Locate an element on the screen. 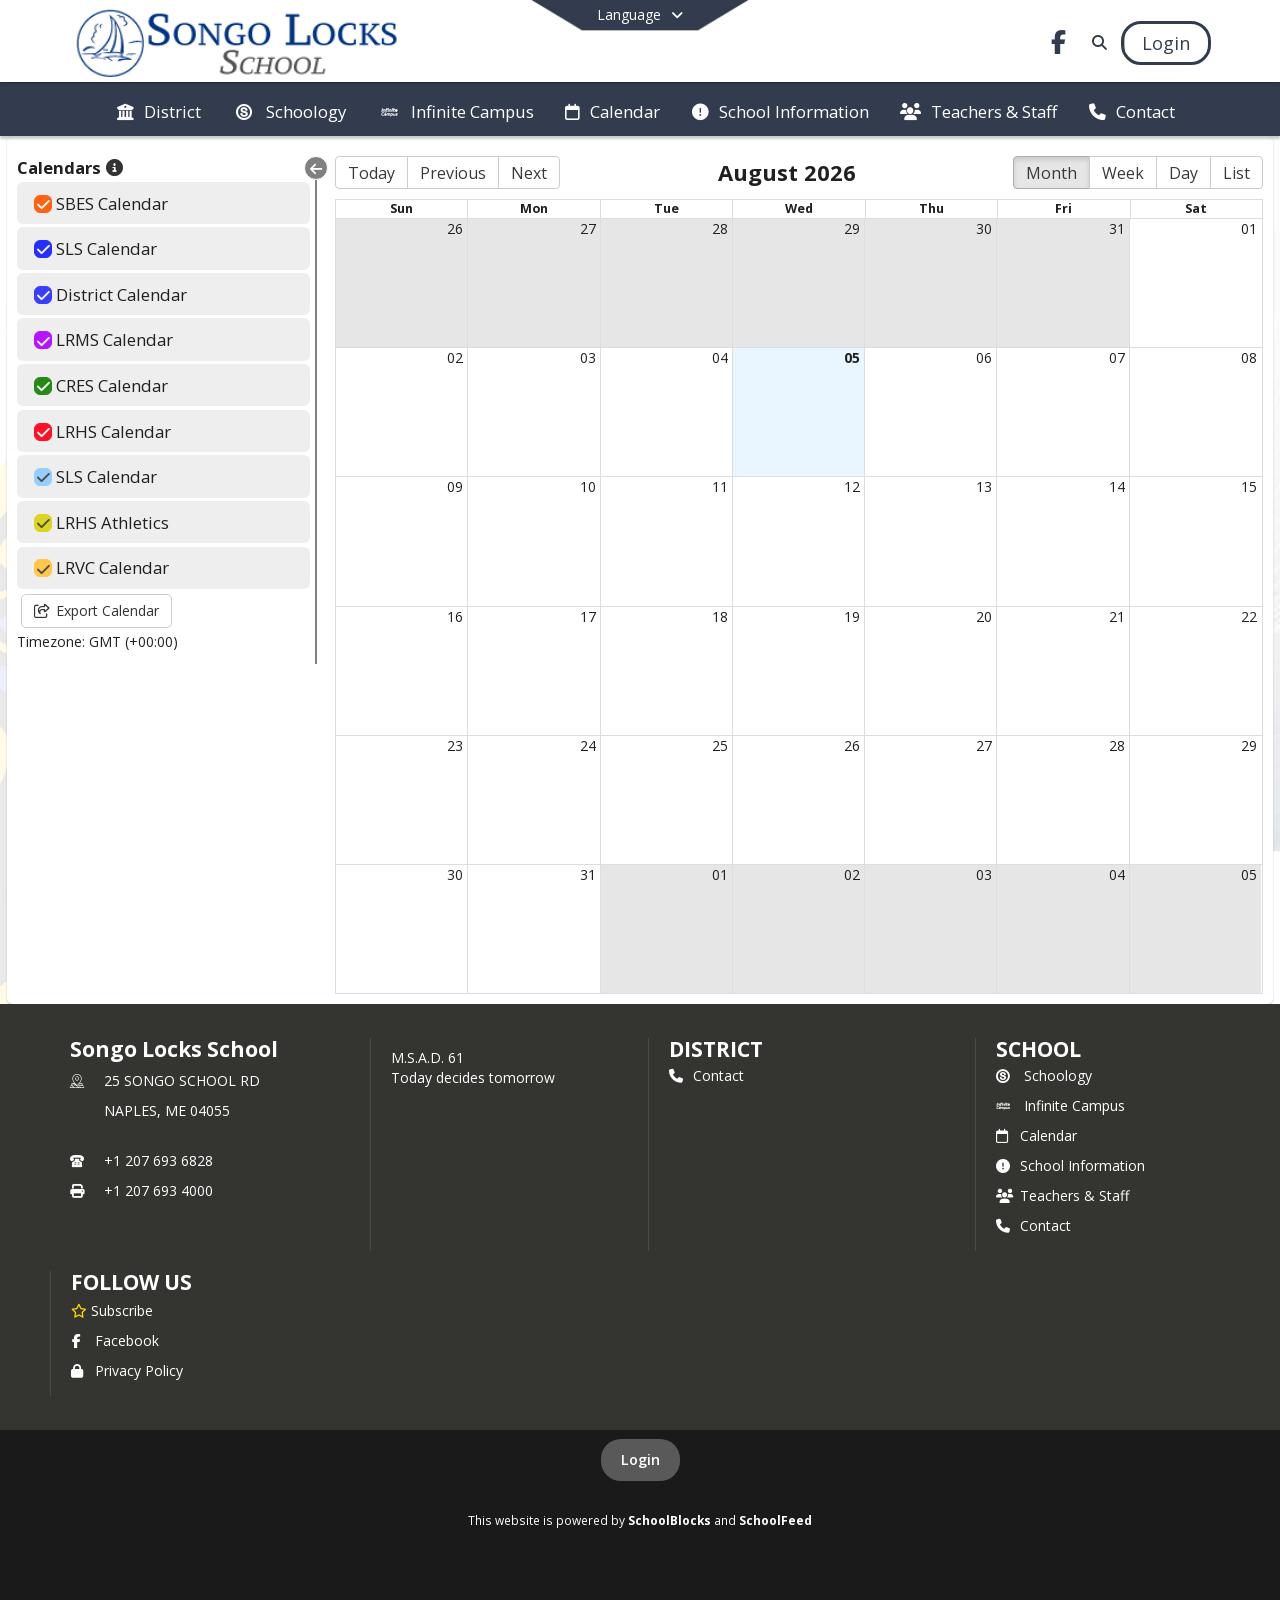  08 is located at coordinates (1249, 357).